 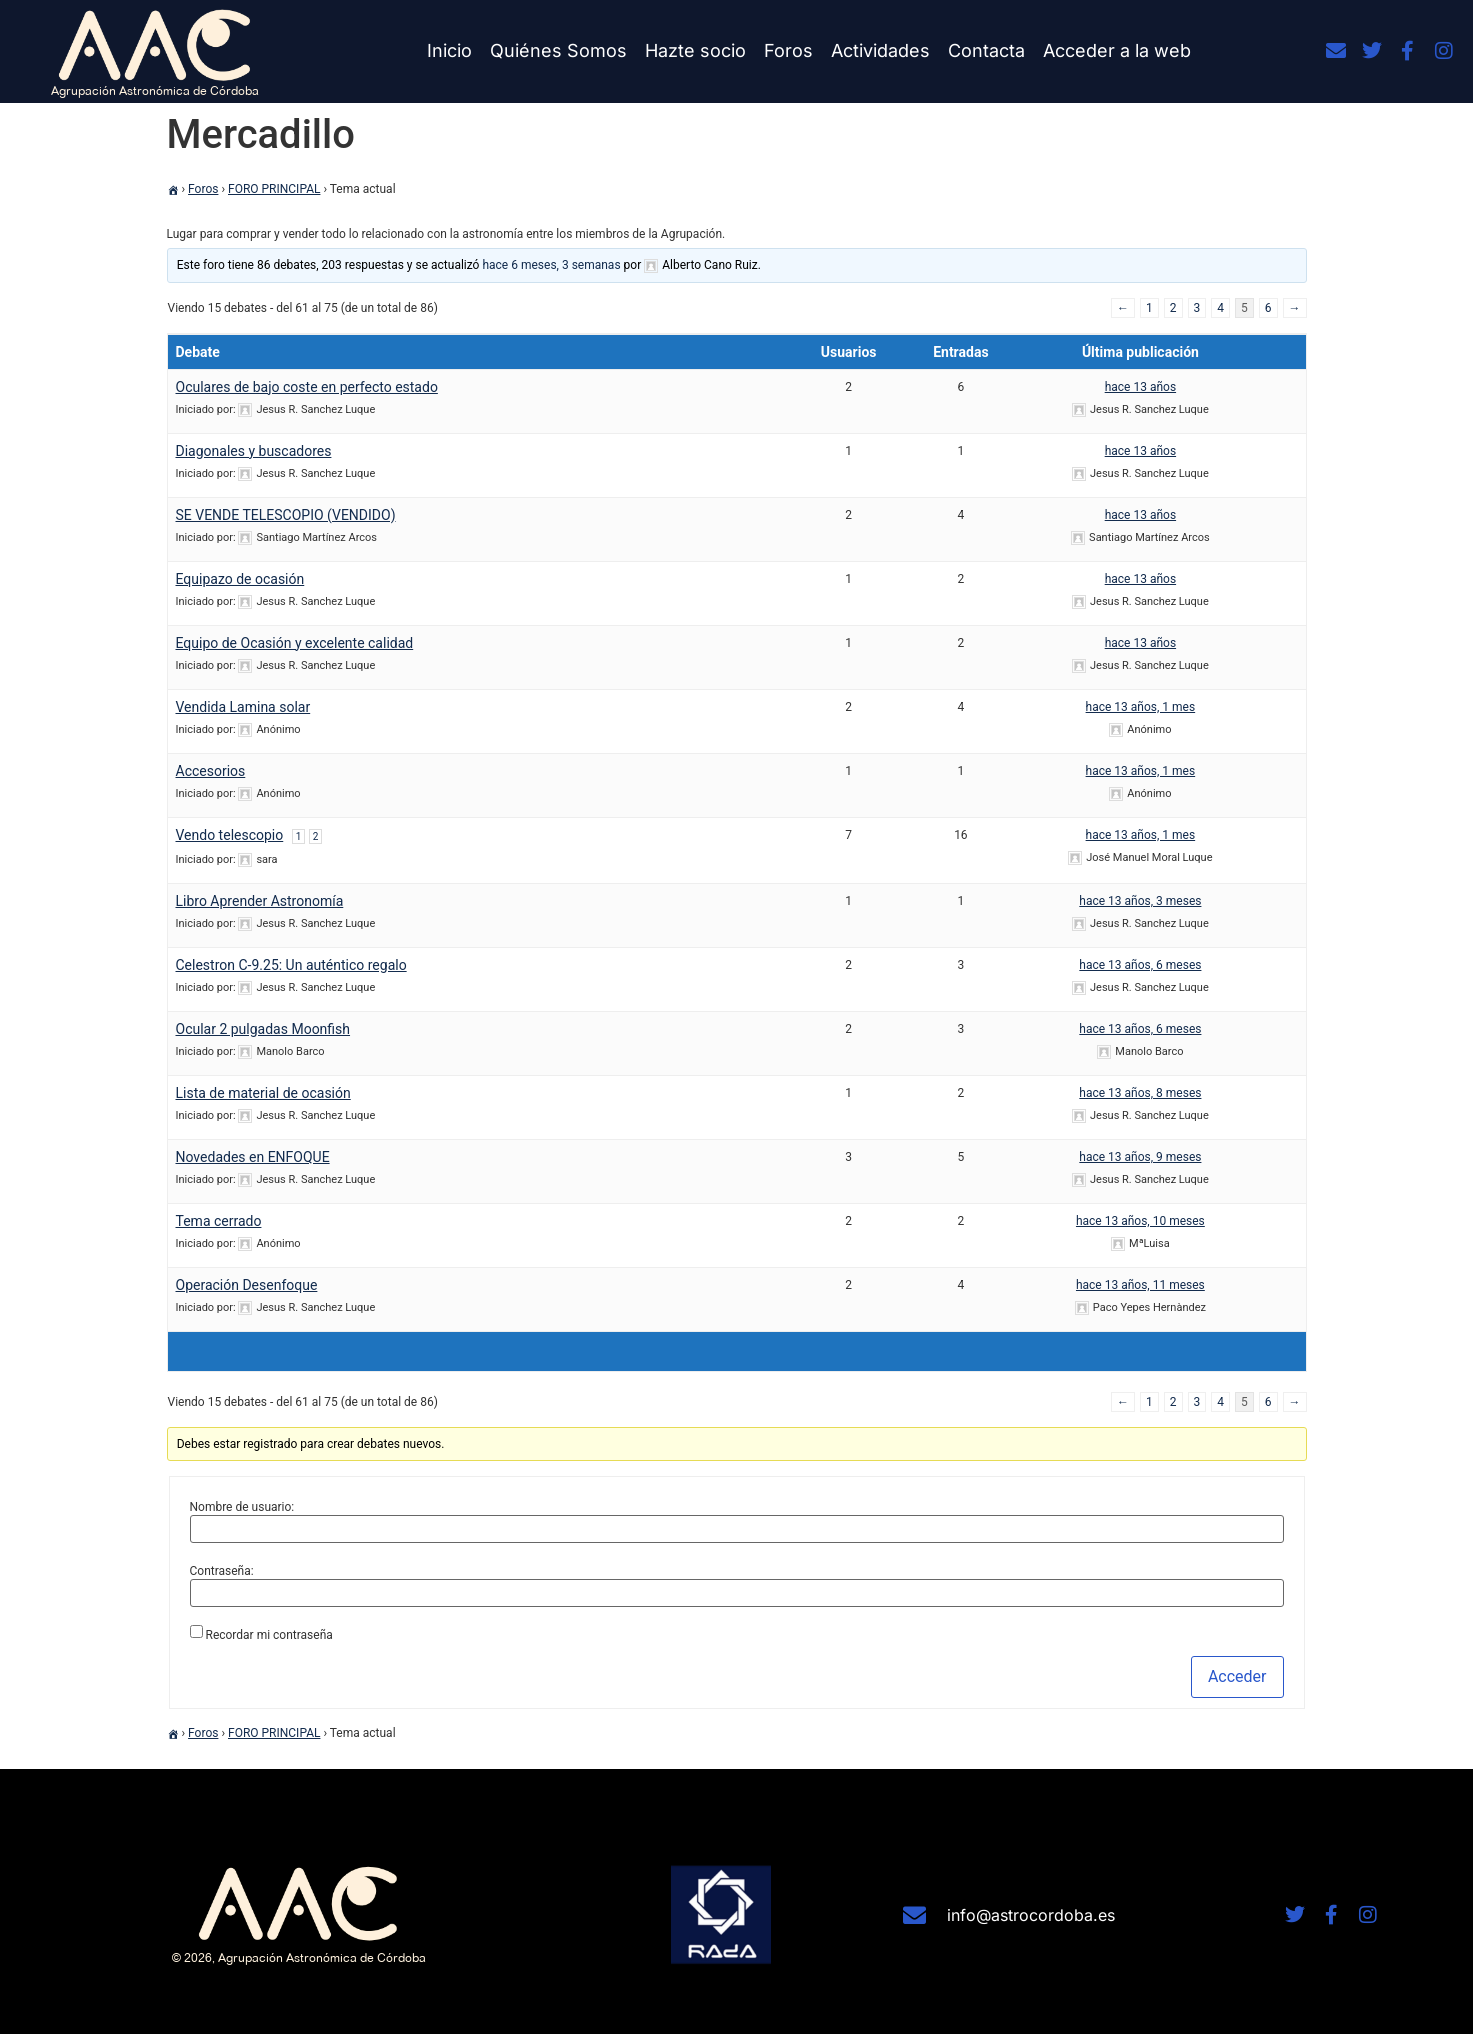 I want to click on Oculares de bajo coste en perfecto estado, so click(x=307, y=387).